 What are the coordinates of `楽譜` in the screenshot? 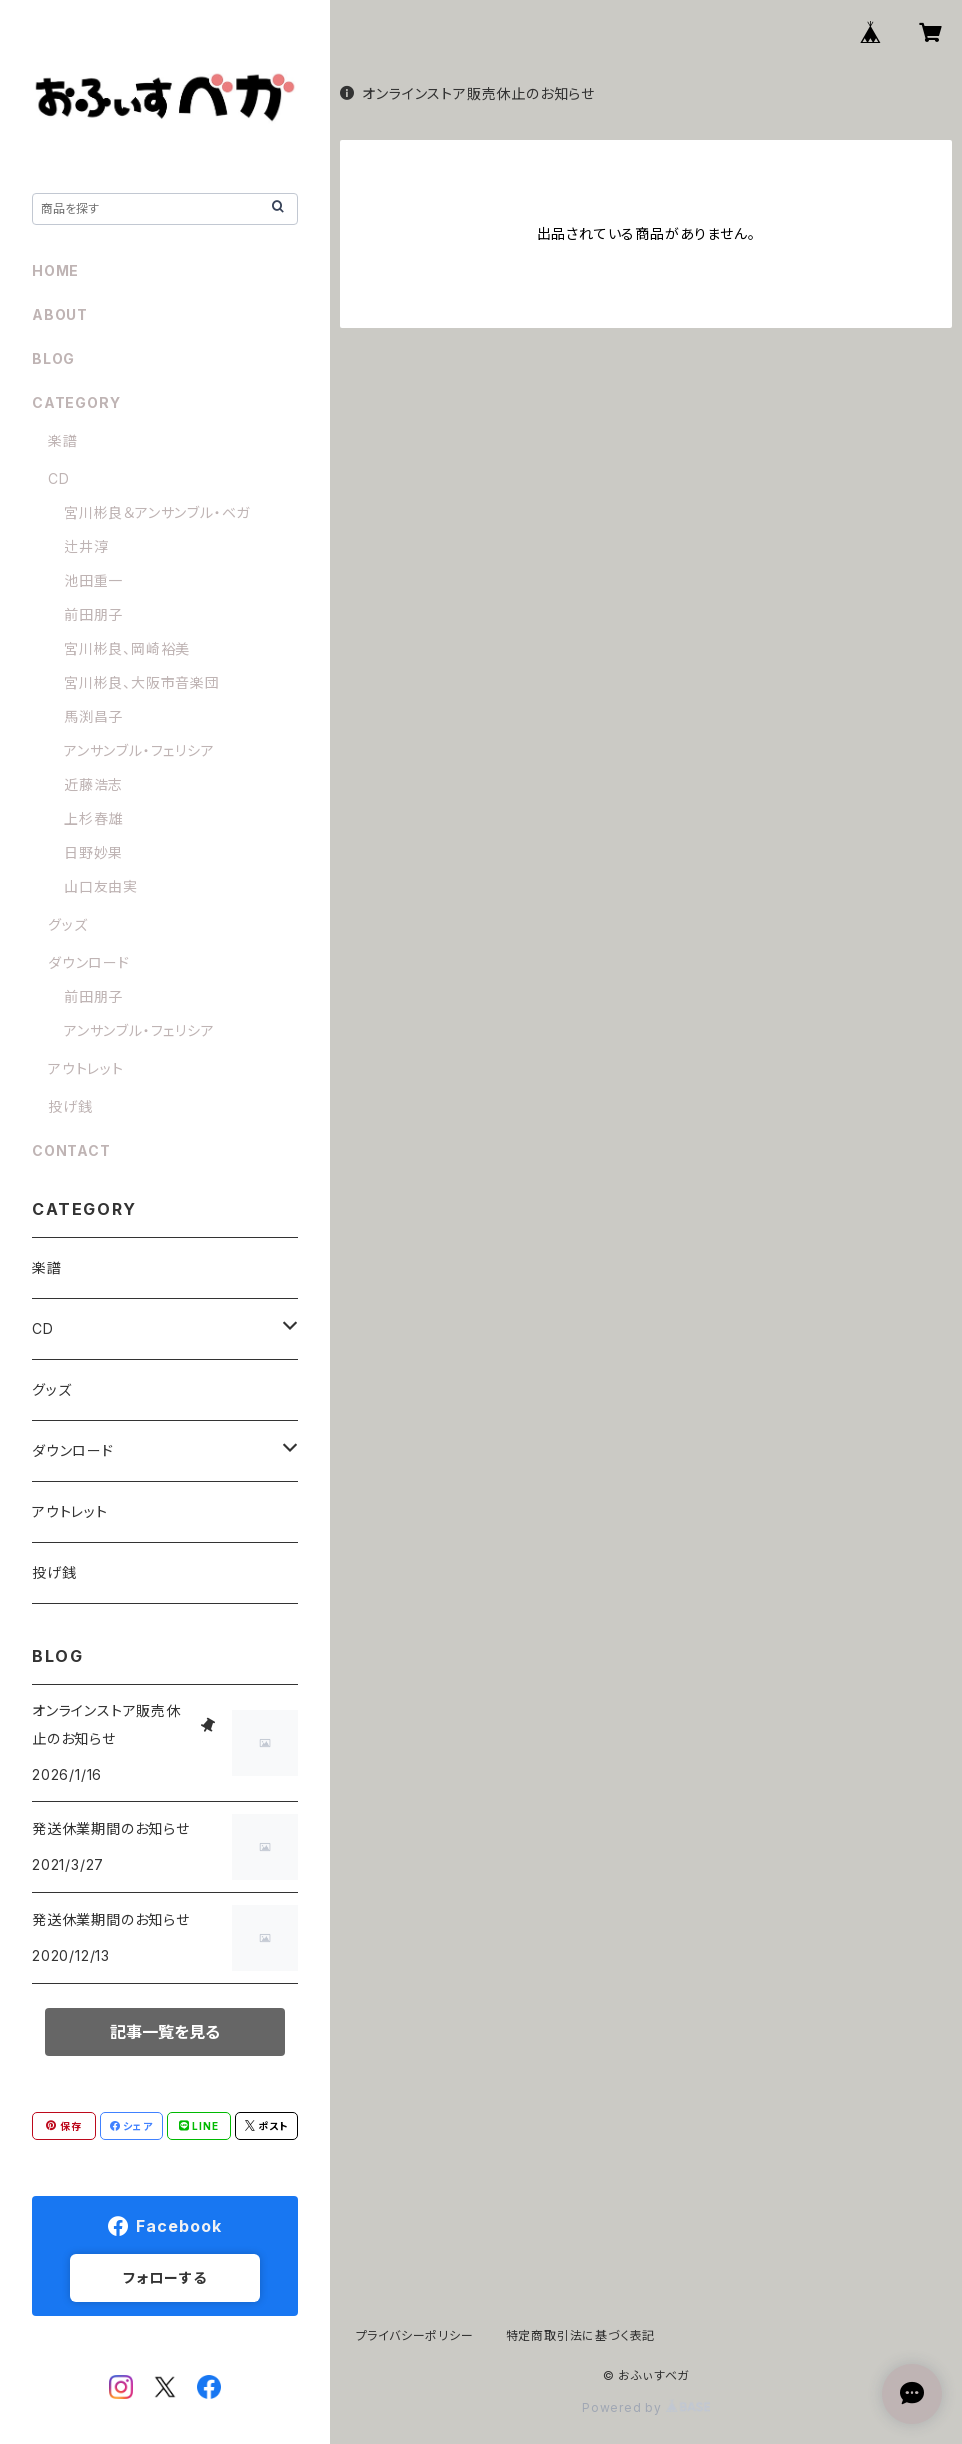 It's located at (63, 440).